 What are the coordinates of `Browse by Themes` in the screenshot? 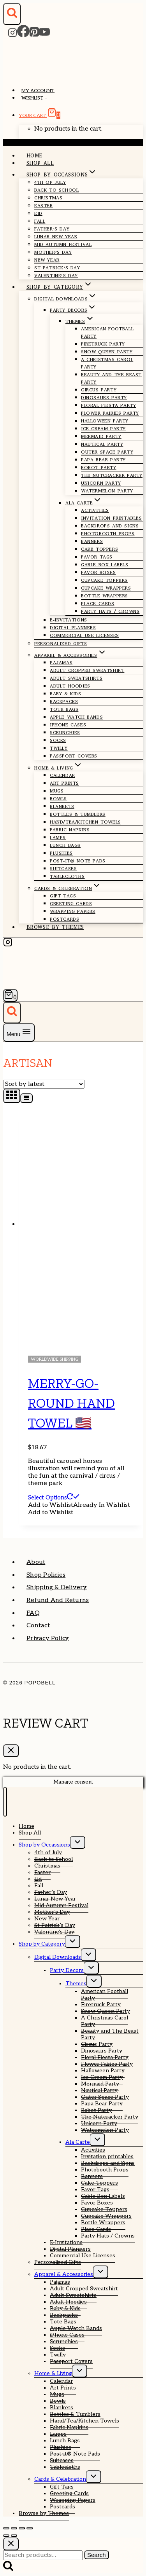 It's located at (55, 927).